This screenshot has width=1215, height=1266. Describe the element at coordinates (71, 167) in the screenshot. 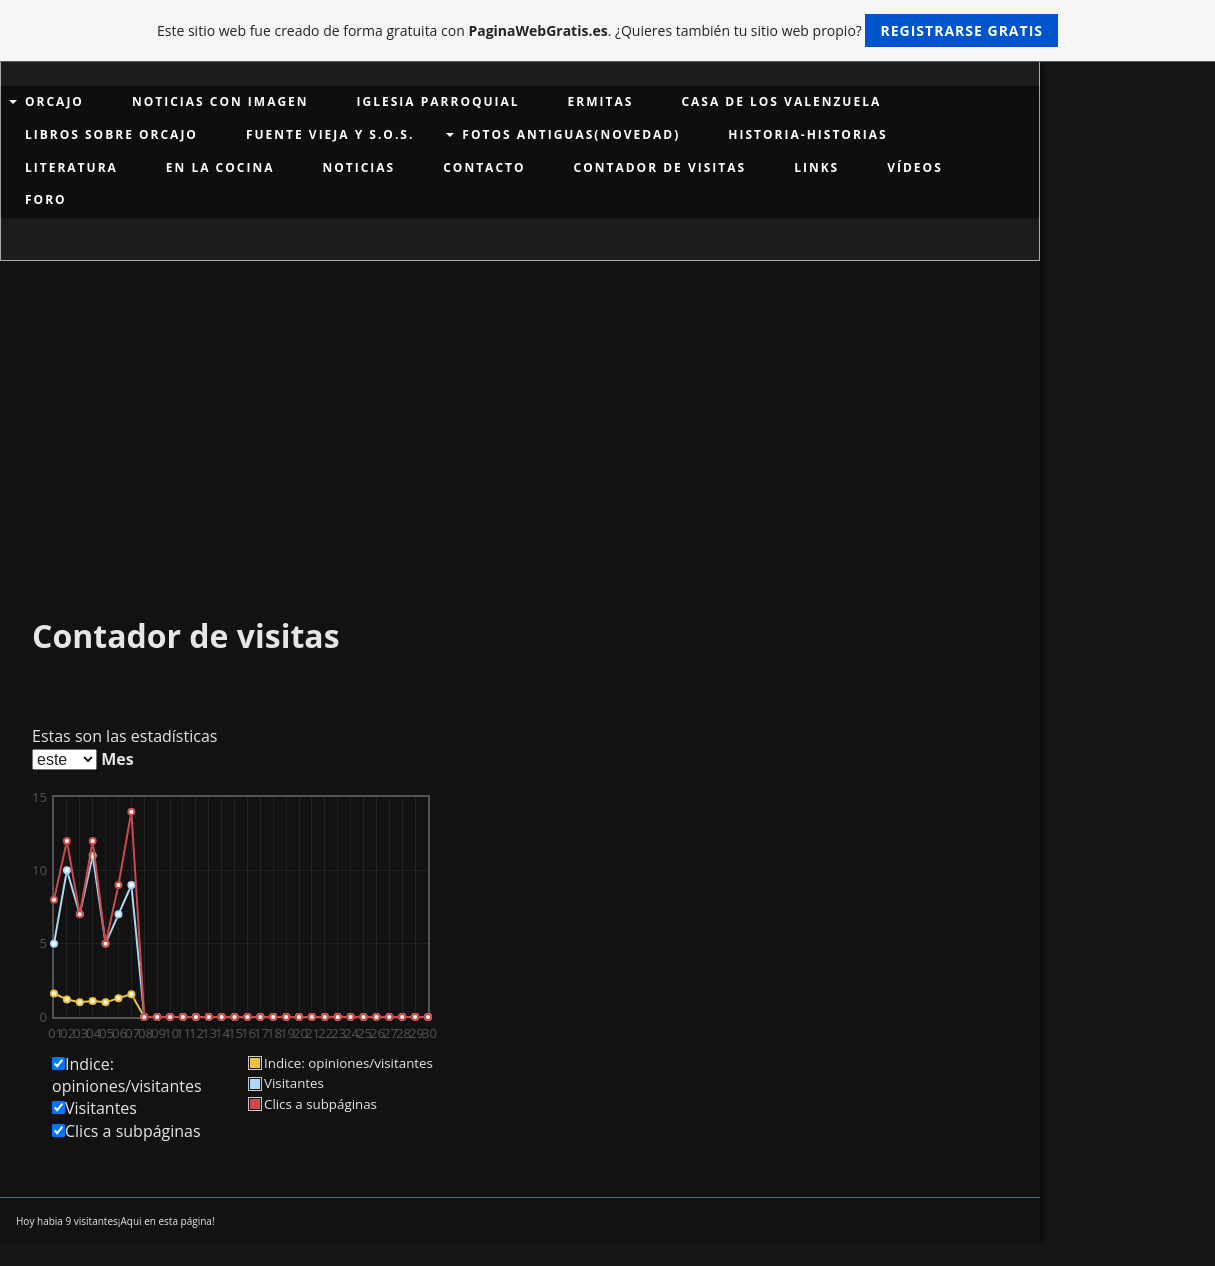

I see `LITERATURA` at that location.